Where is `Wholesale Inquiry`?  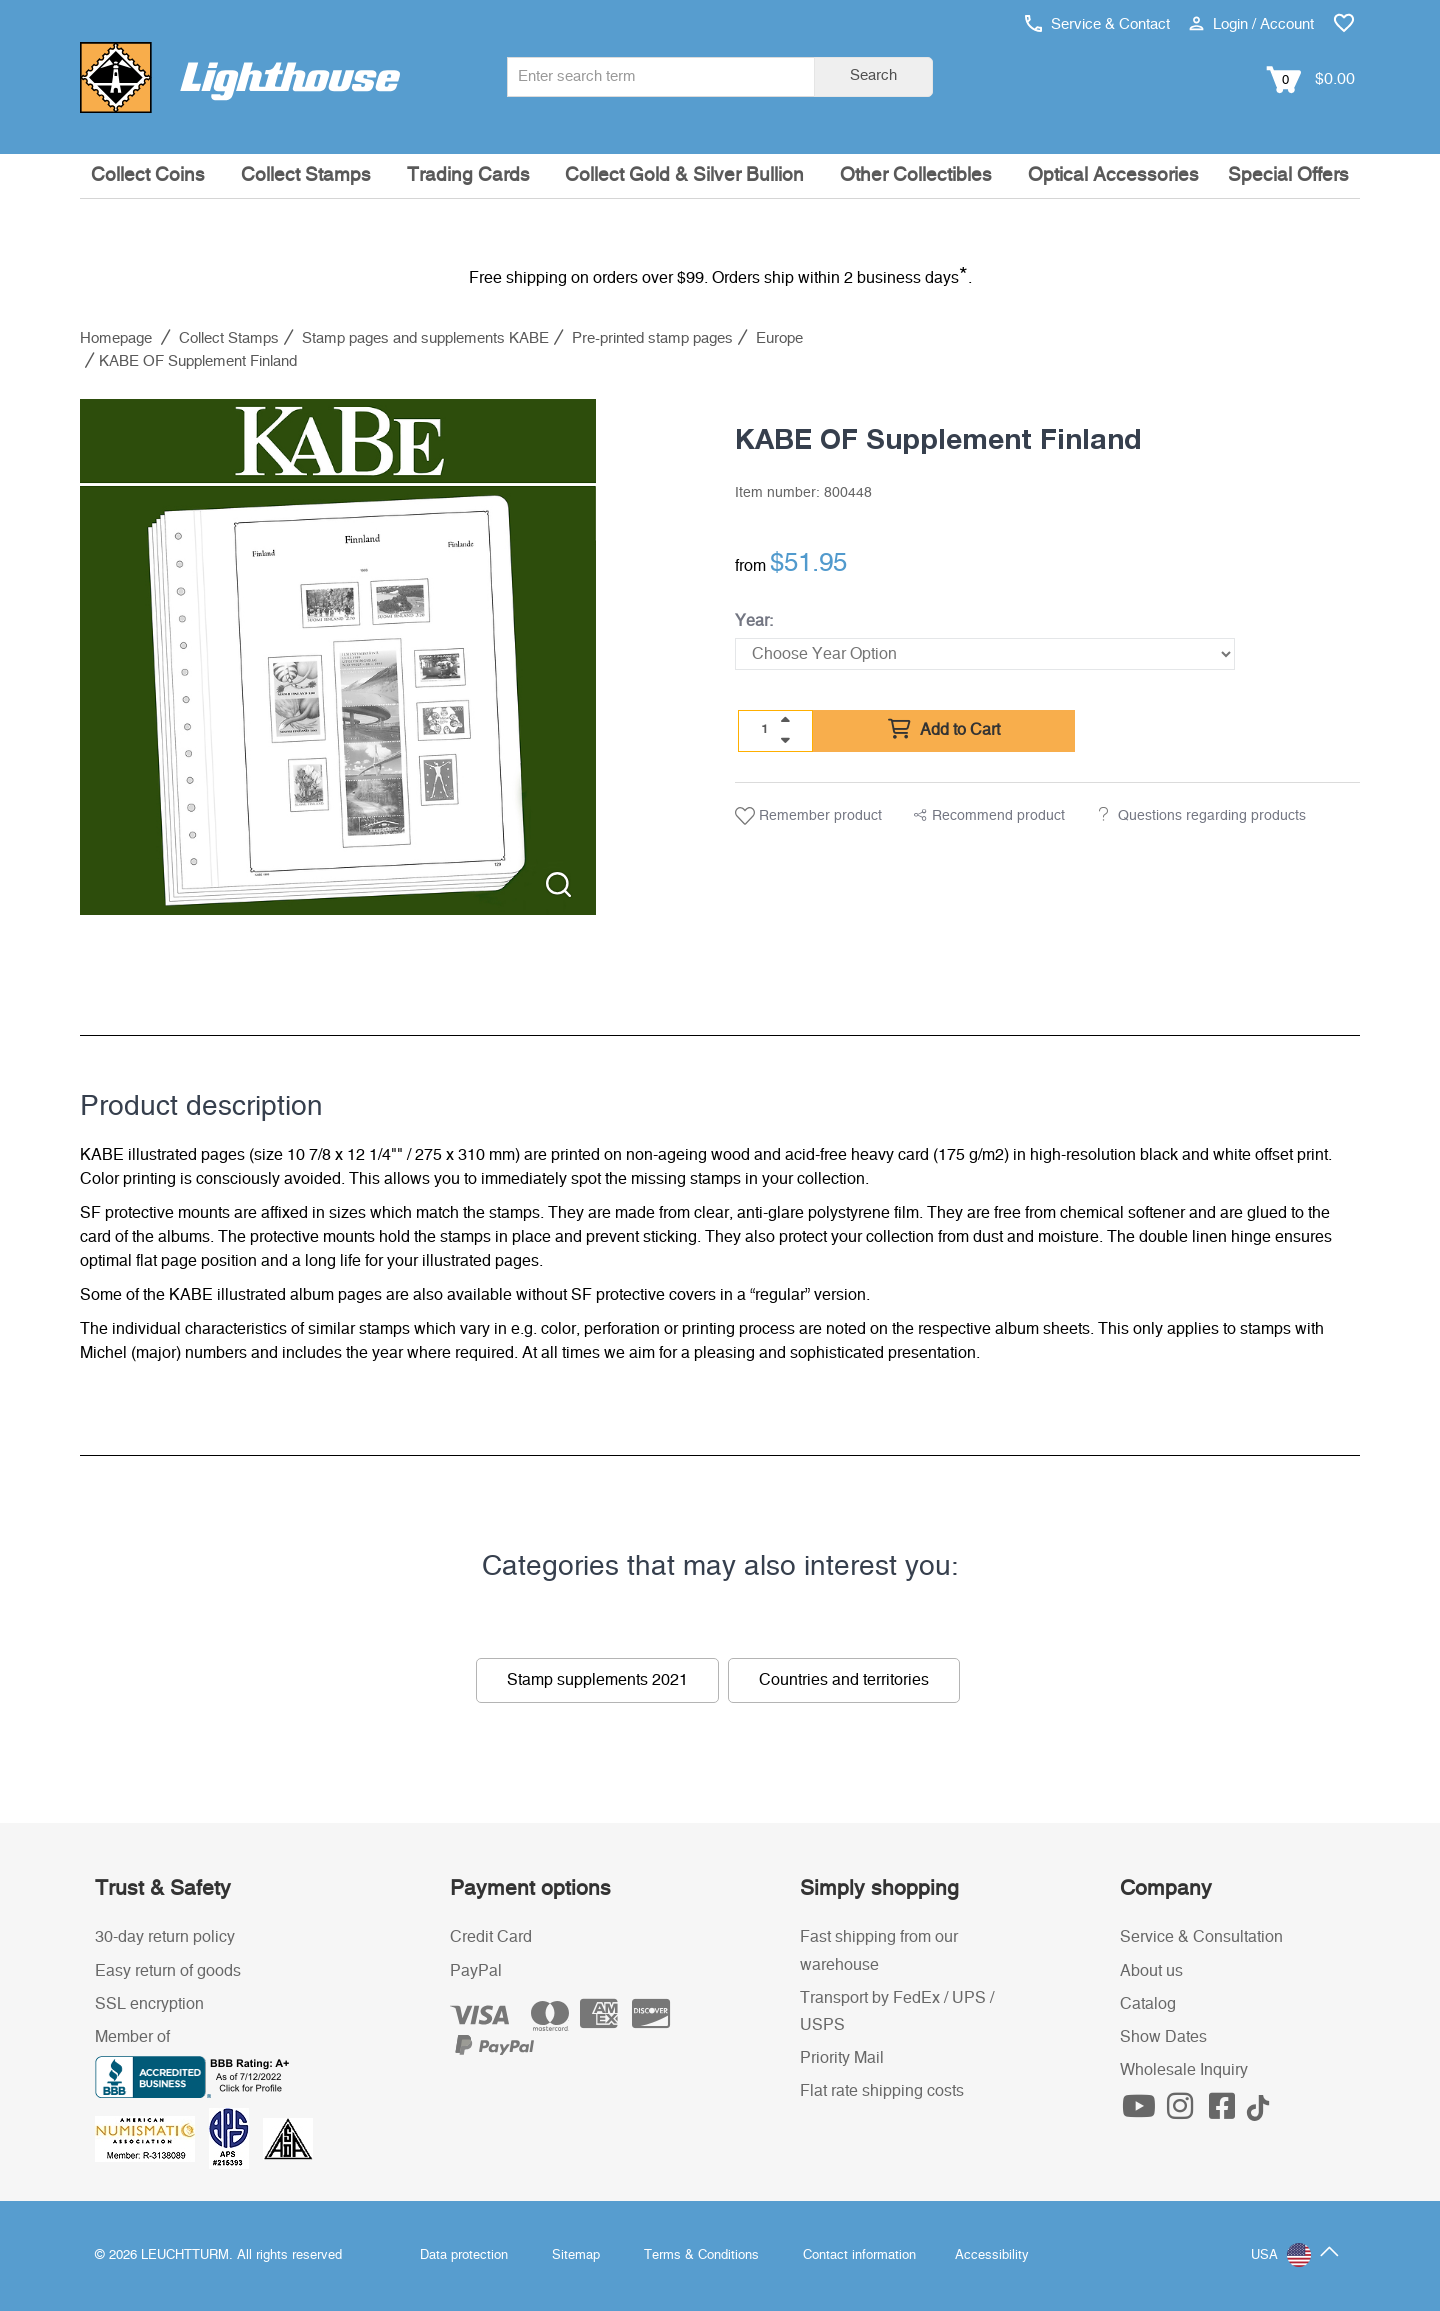 Wholesale Inquiry is located at coordinates (1184, 2070).